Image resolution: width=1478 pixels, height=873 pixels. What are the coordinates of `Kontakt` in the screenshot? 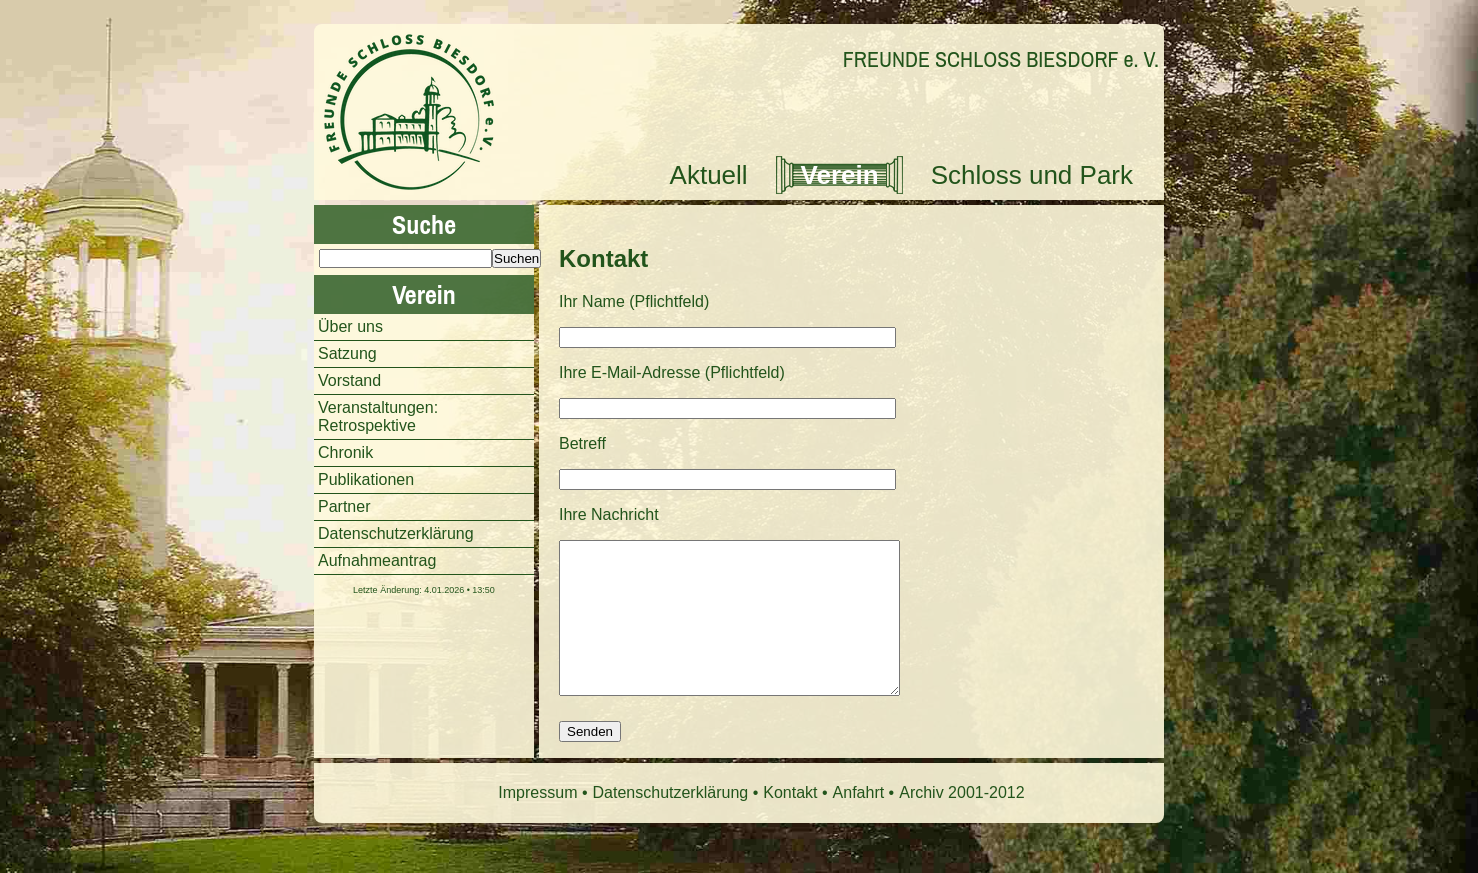 It's located at (603, 258).